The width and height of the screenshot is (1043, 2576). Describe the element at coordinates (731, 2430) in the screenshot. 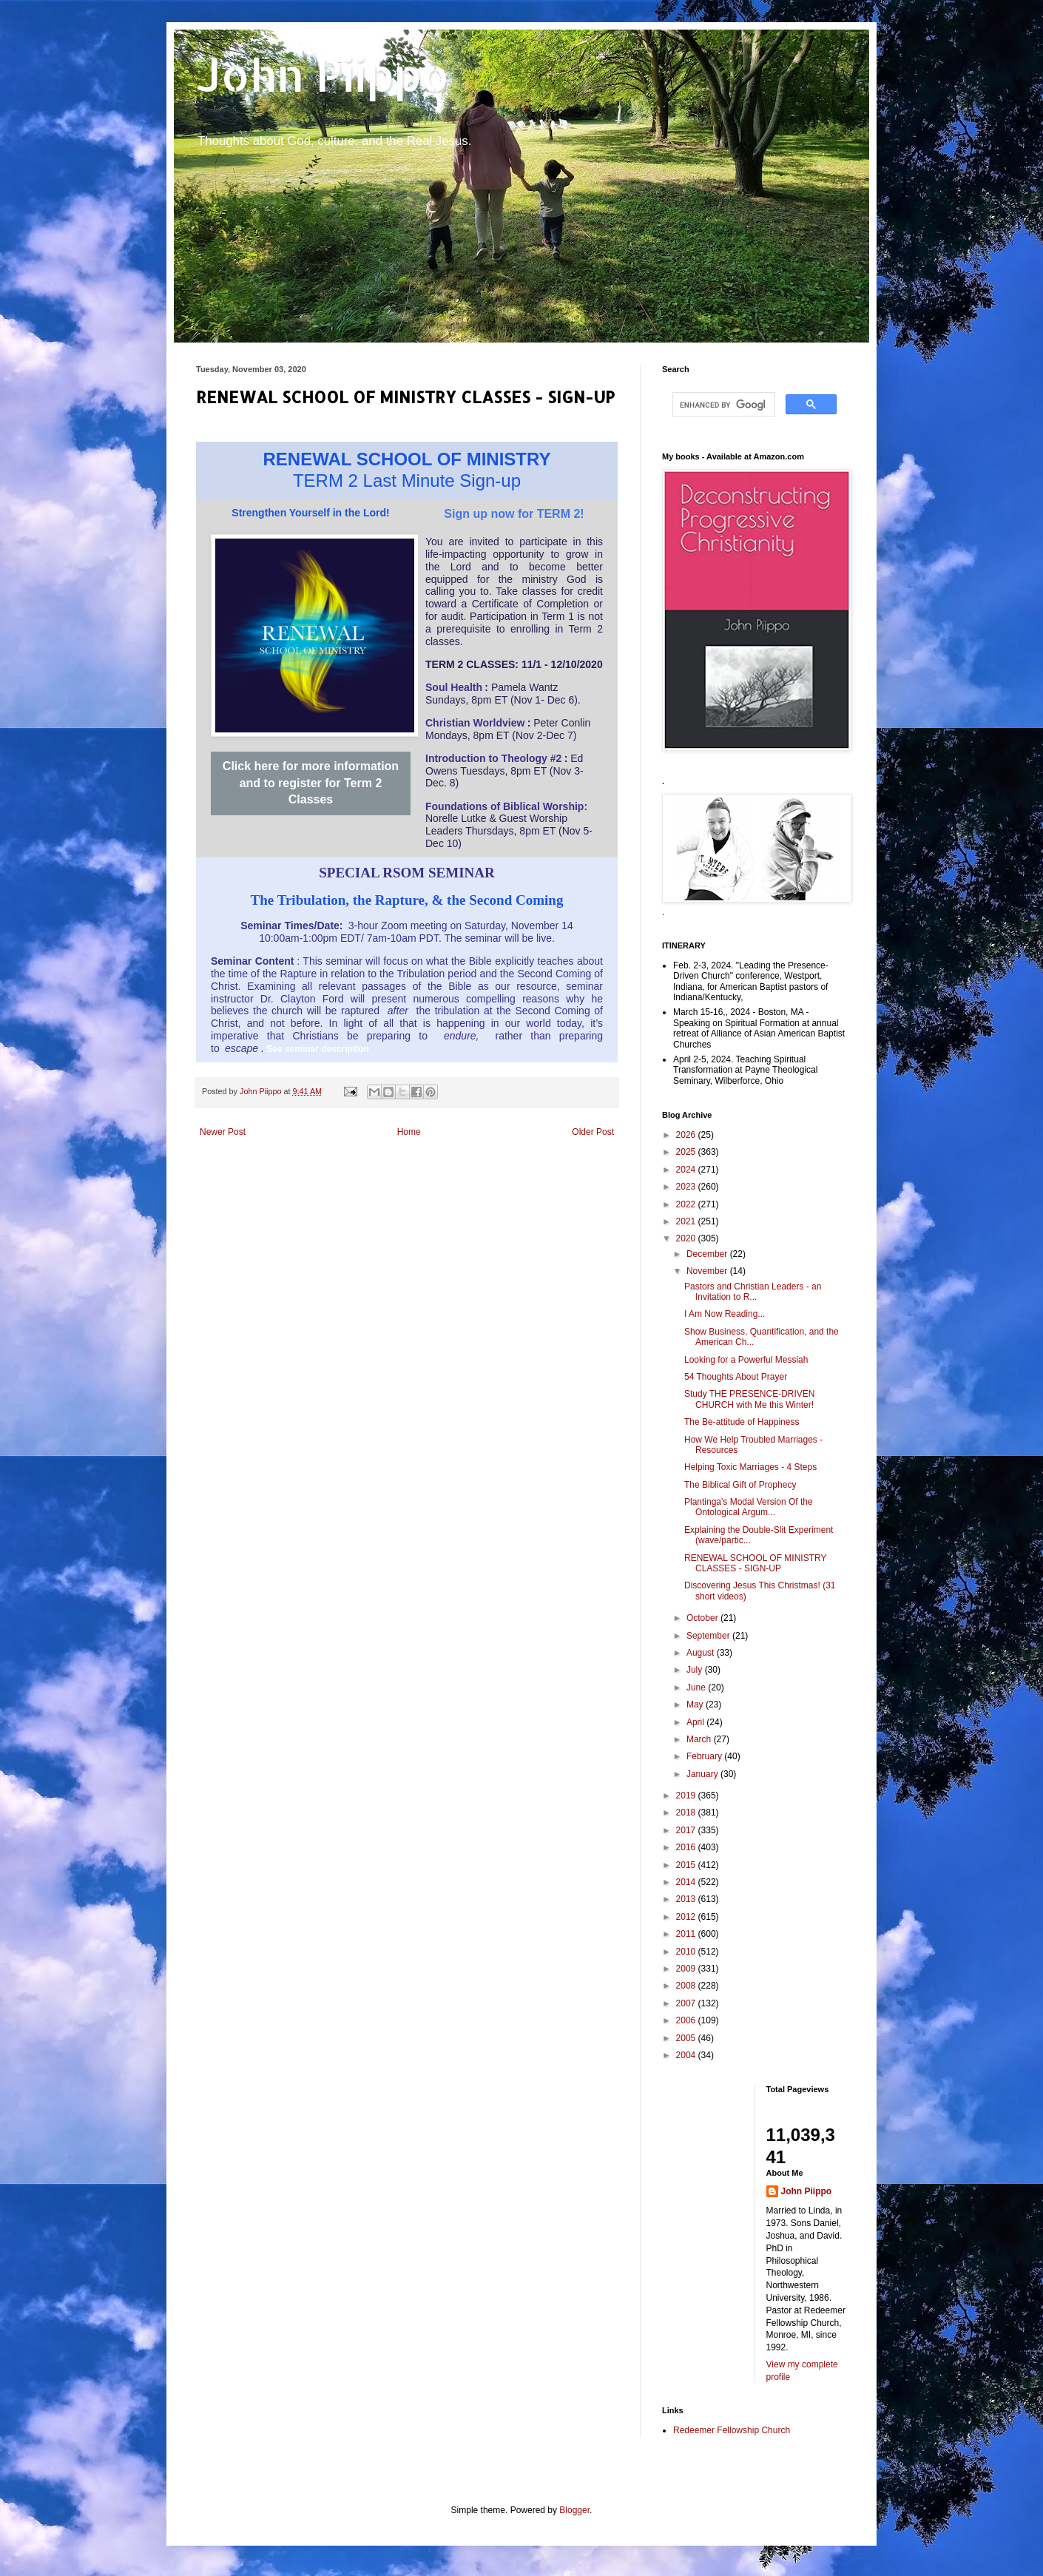

I see `Redeemer Fellowship Church` at that location.